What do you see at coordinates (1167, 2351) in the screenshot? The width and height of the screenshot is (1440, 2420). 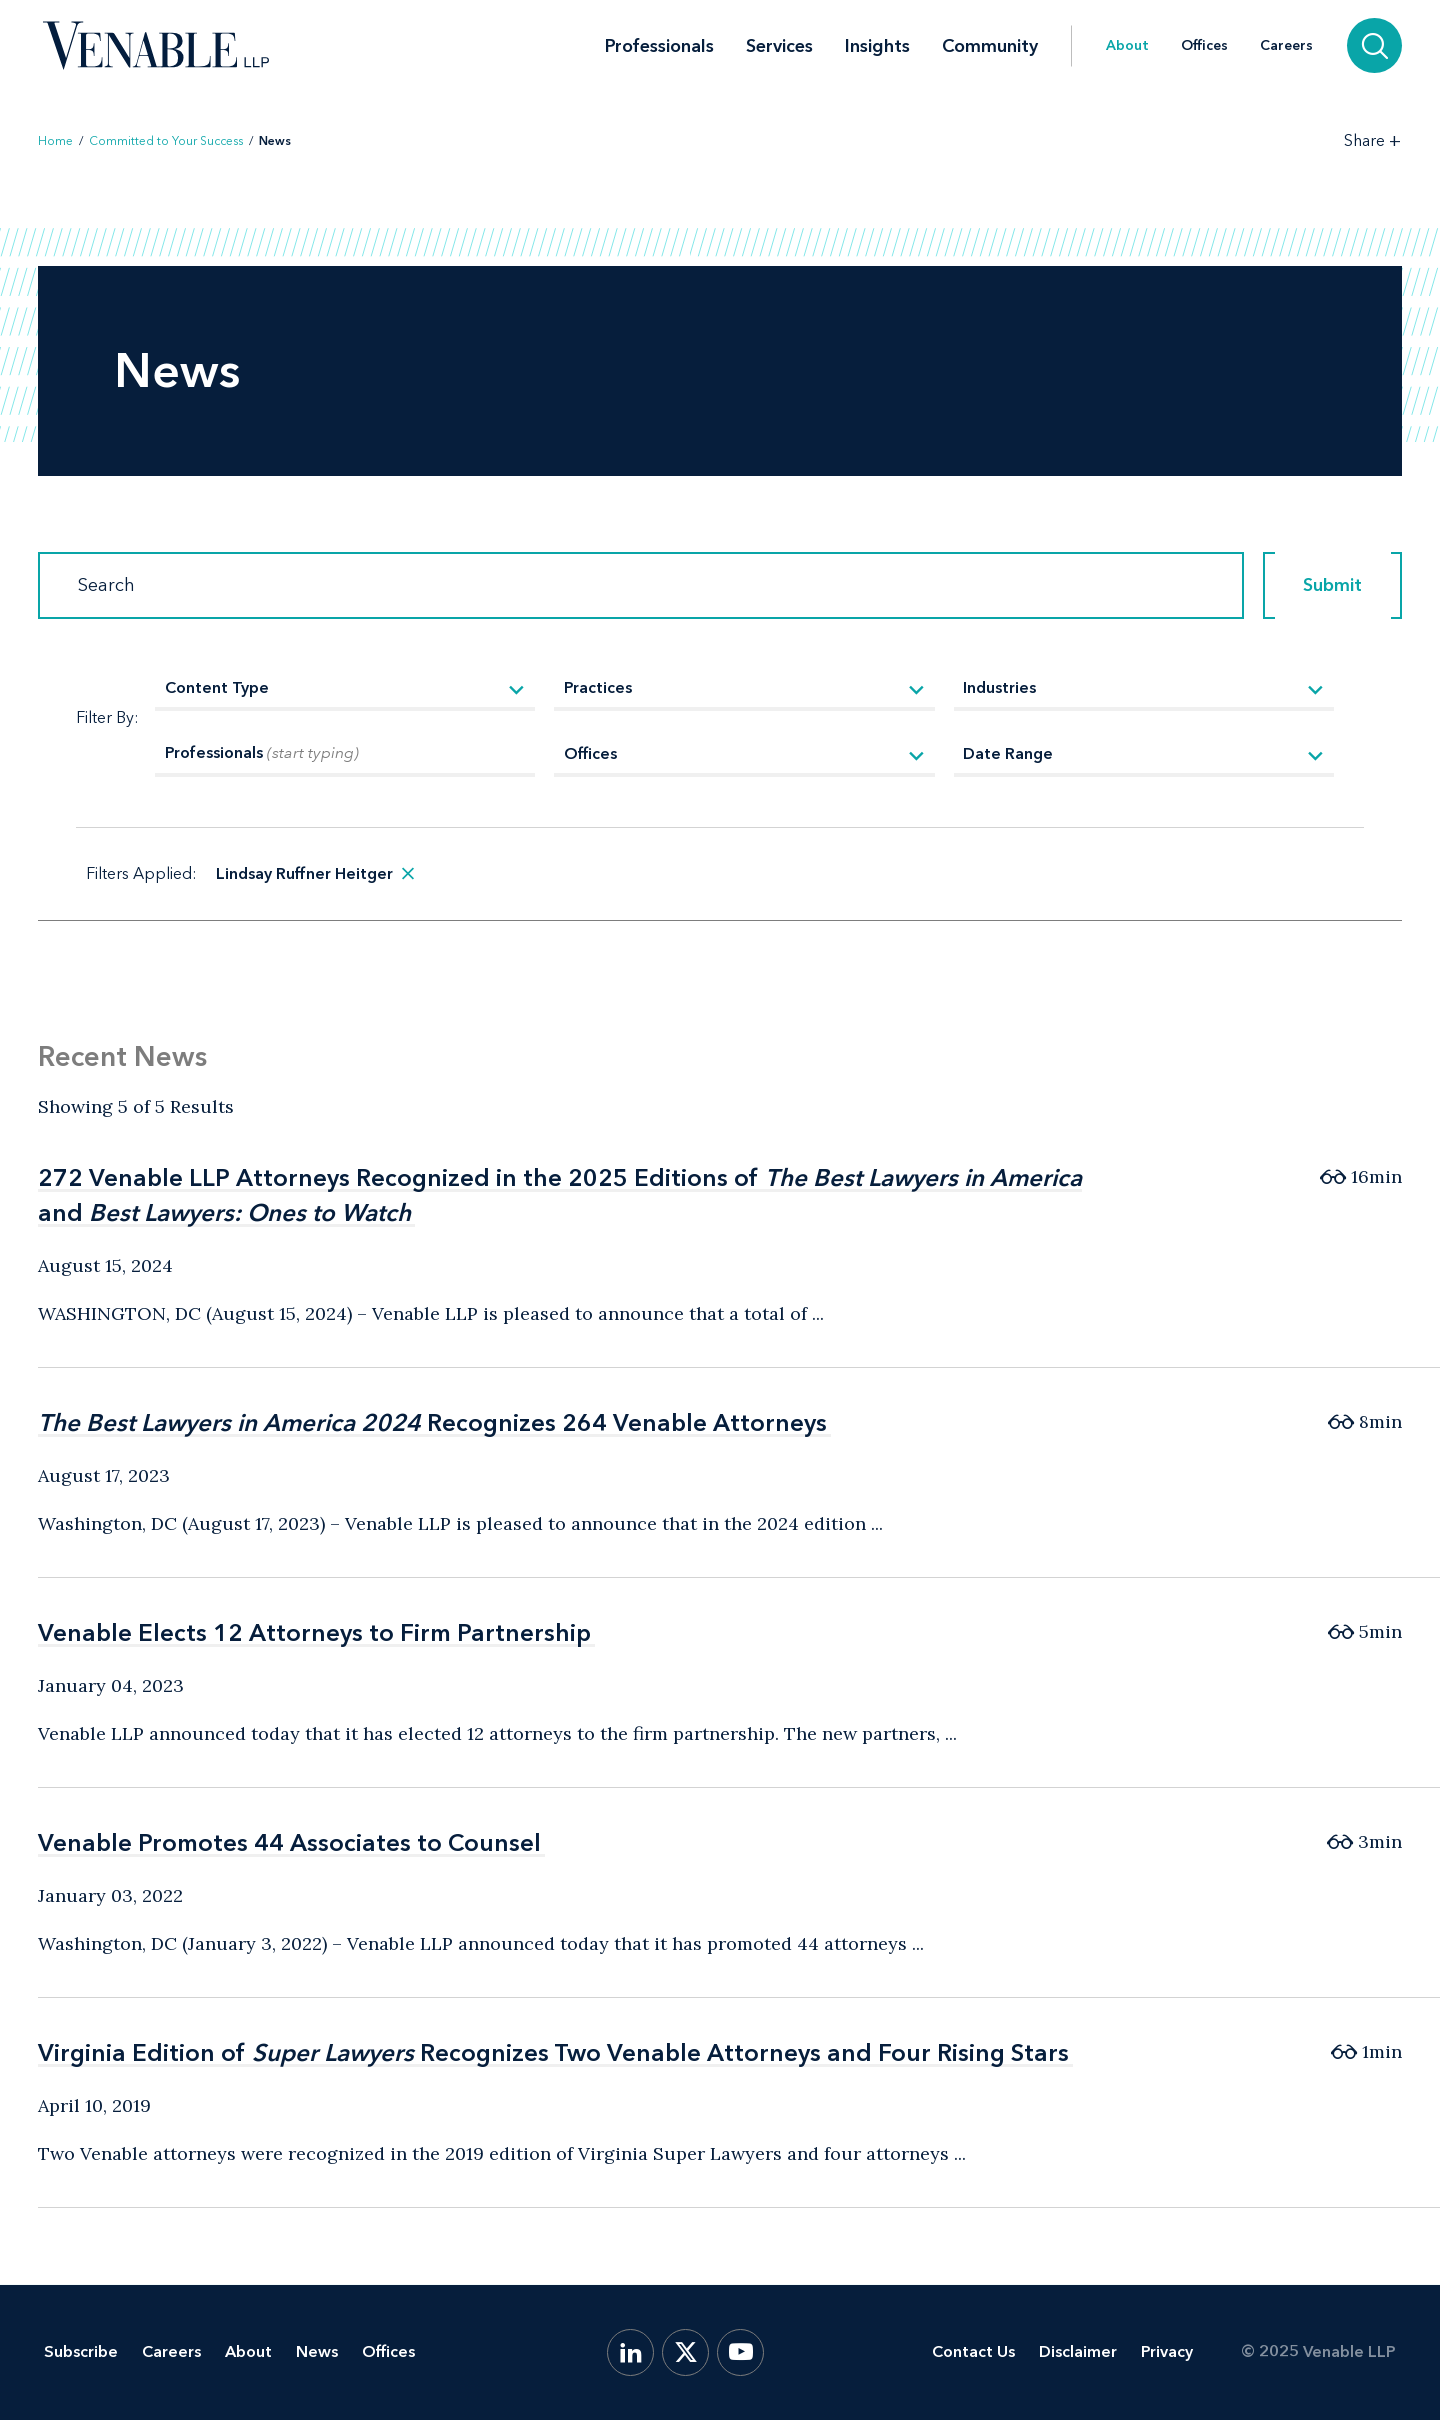 I see `Privacy` at bounding box center [1167, 2351].